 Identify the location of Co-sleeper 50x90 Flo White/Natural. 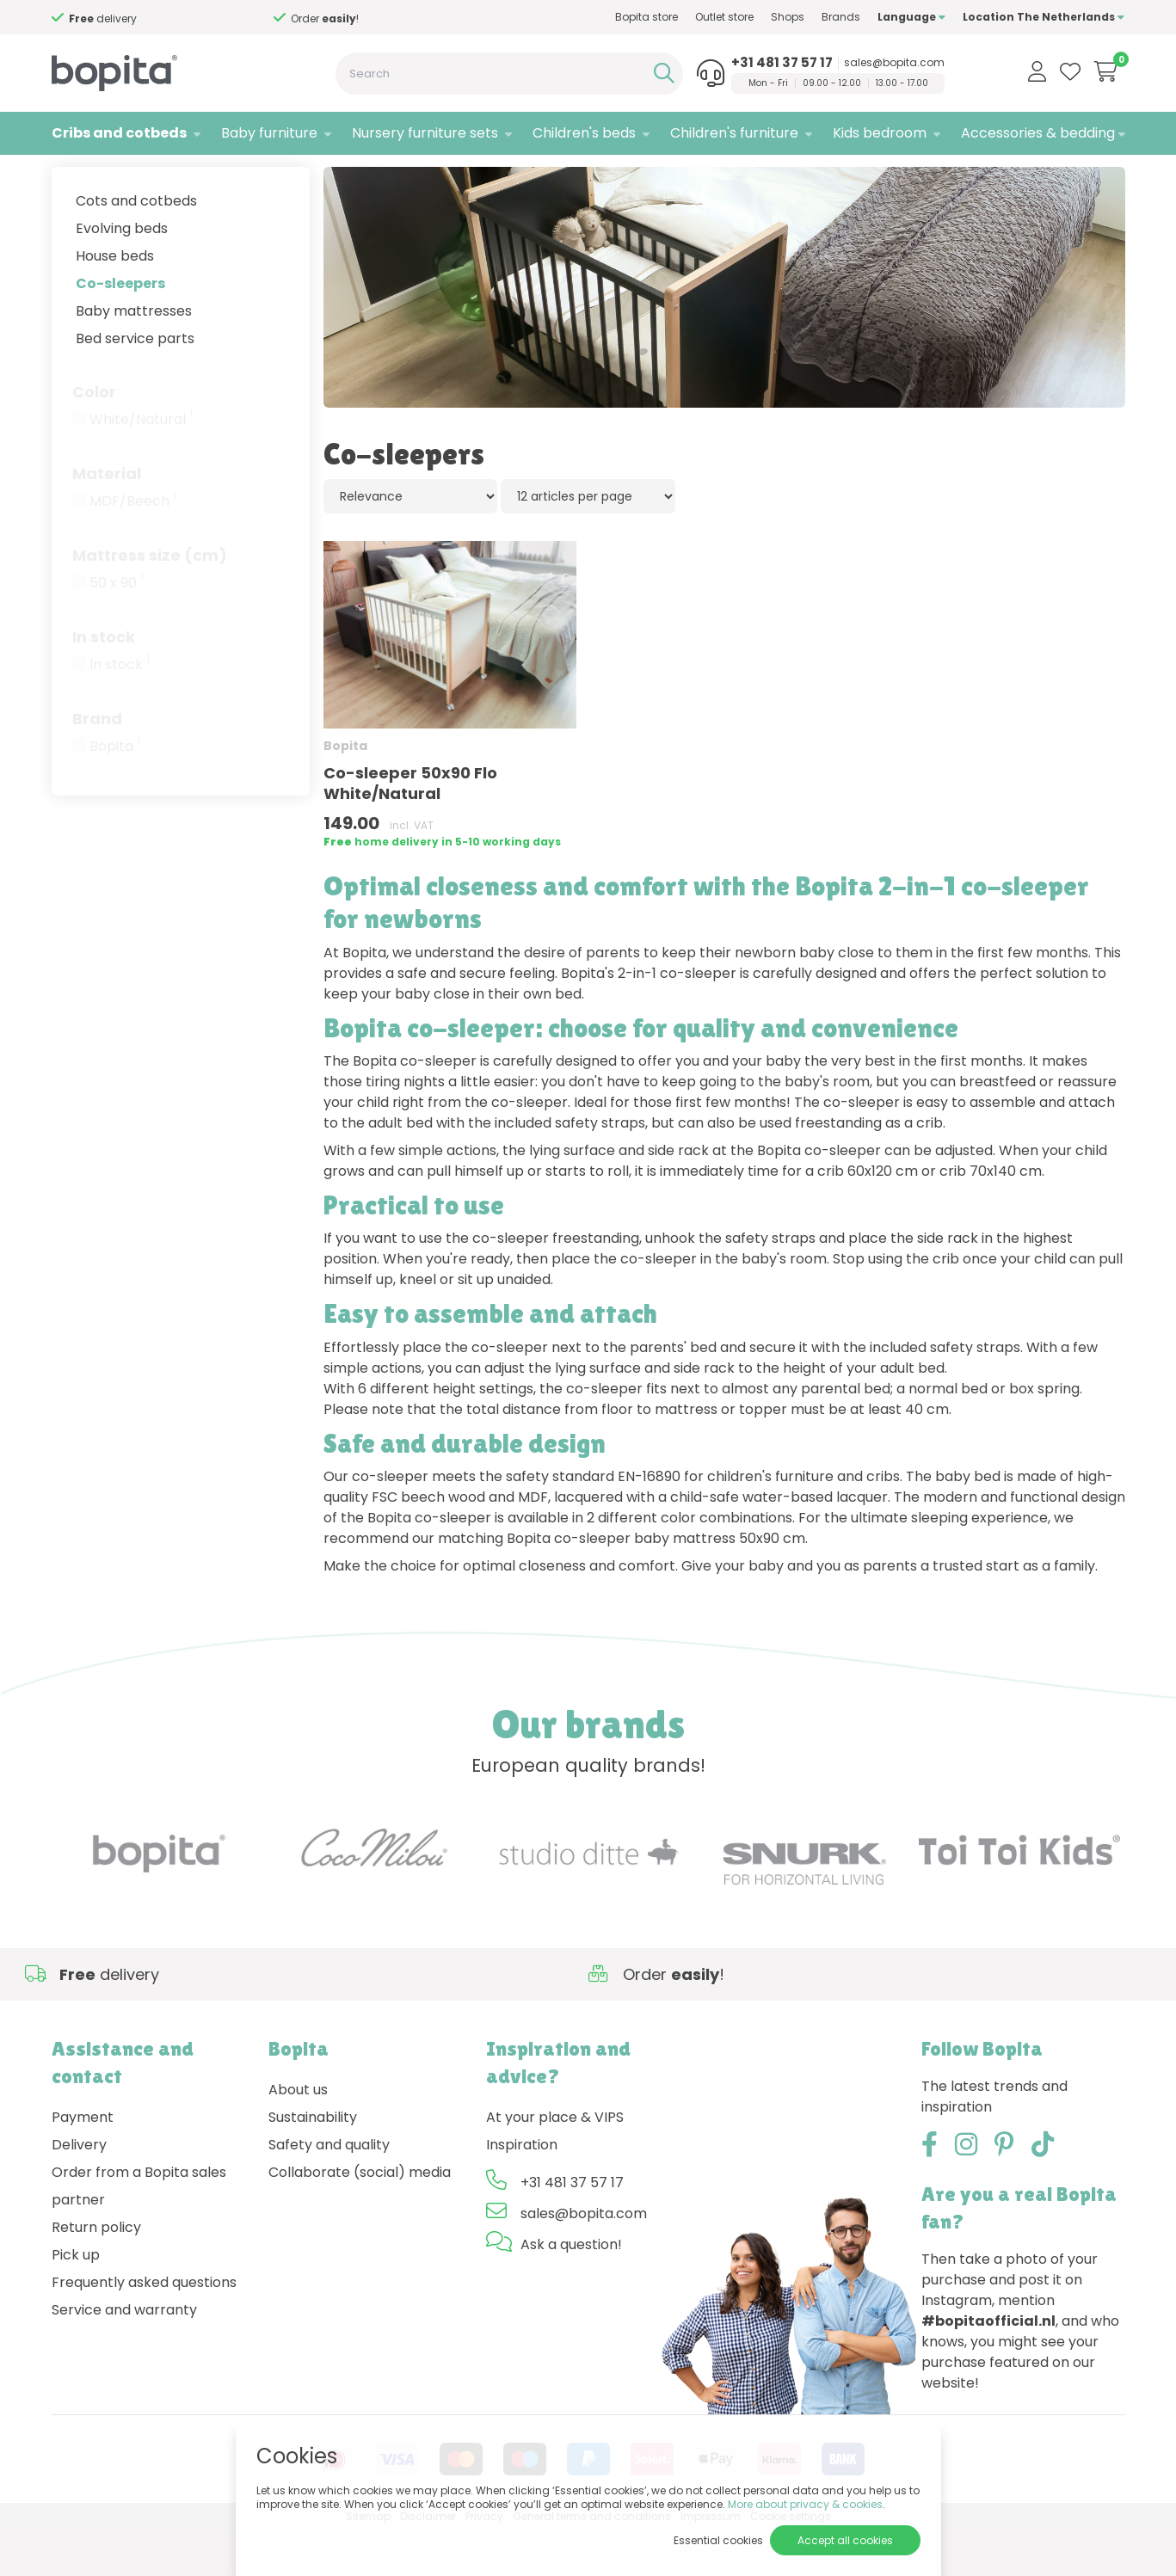
(410, 829).